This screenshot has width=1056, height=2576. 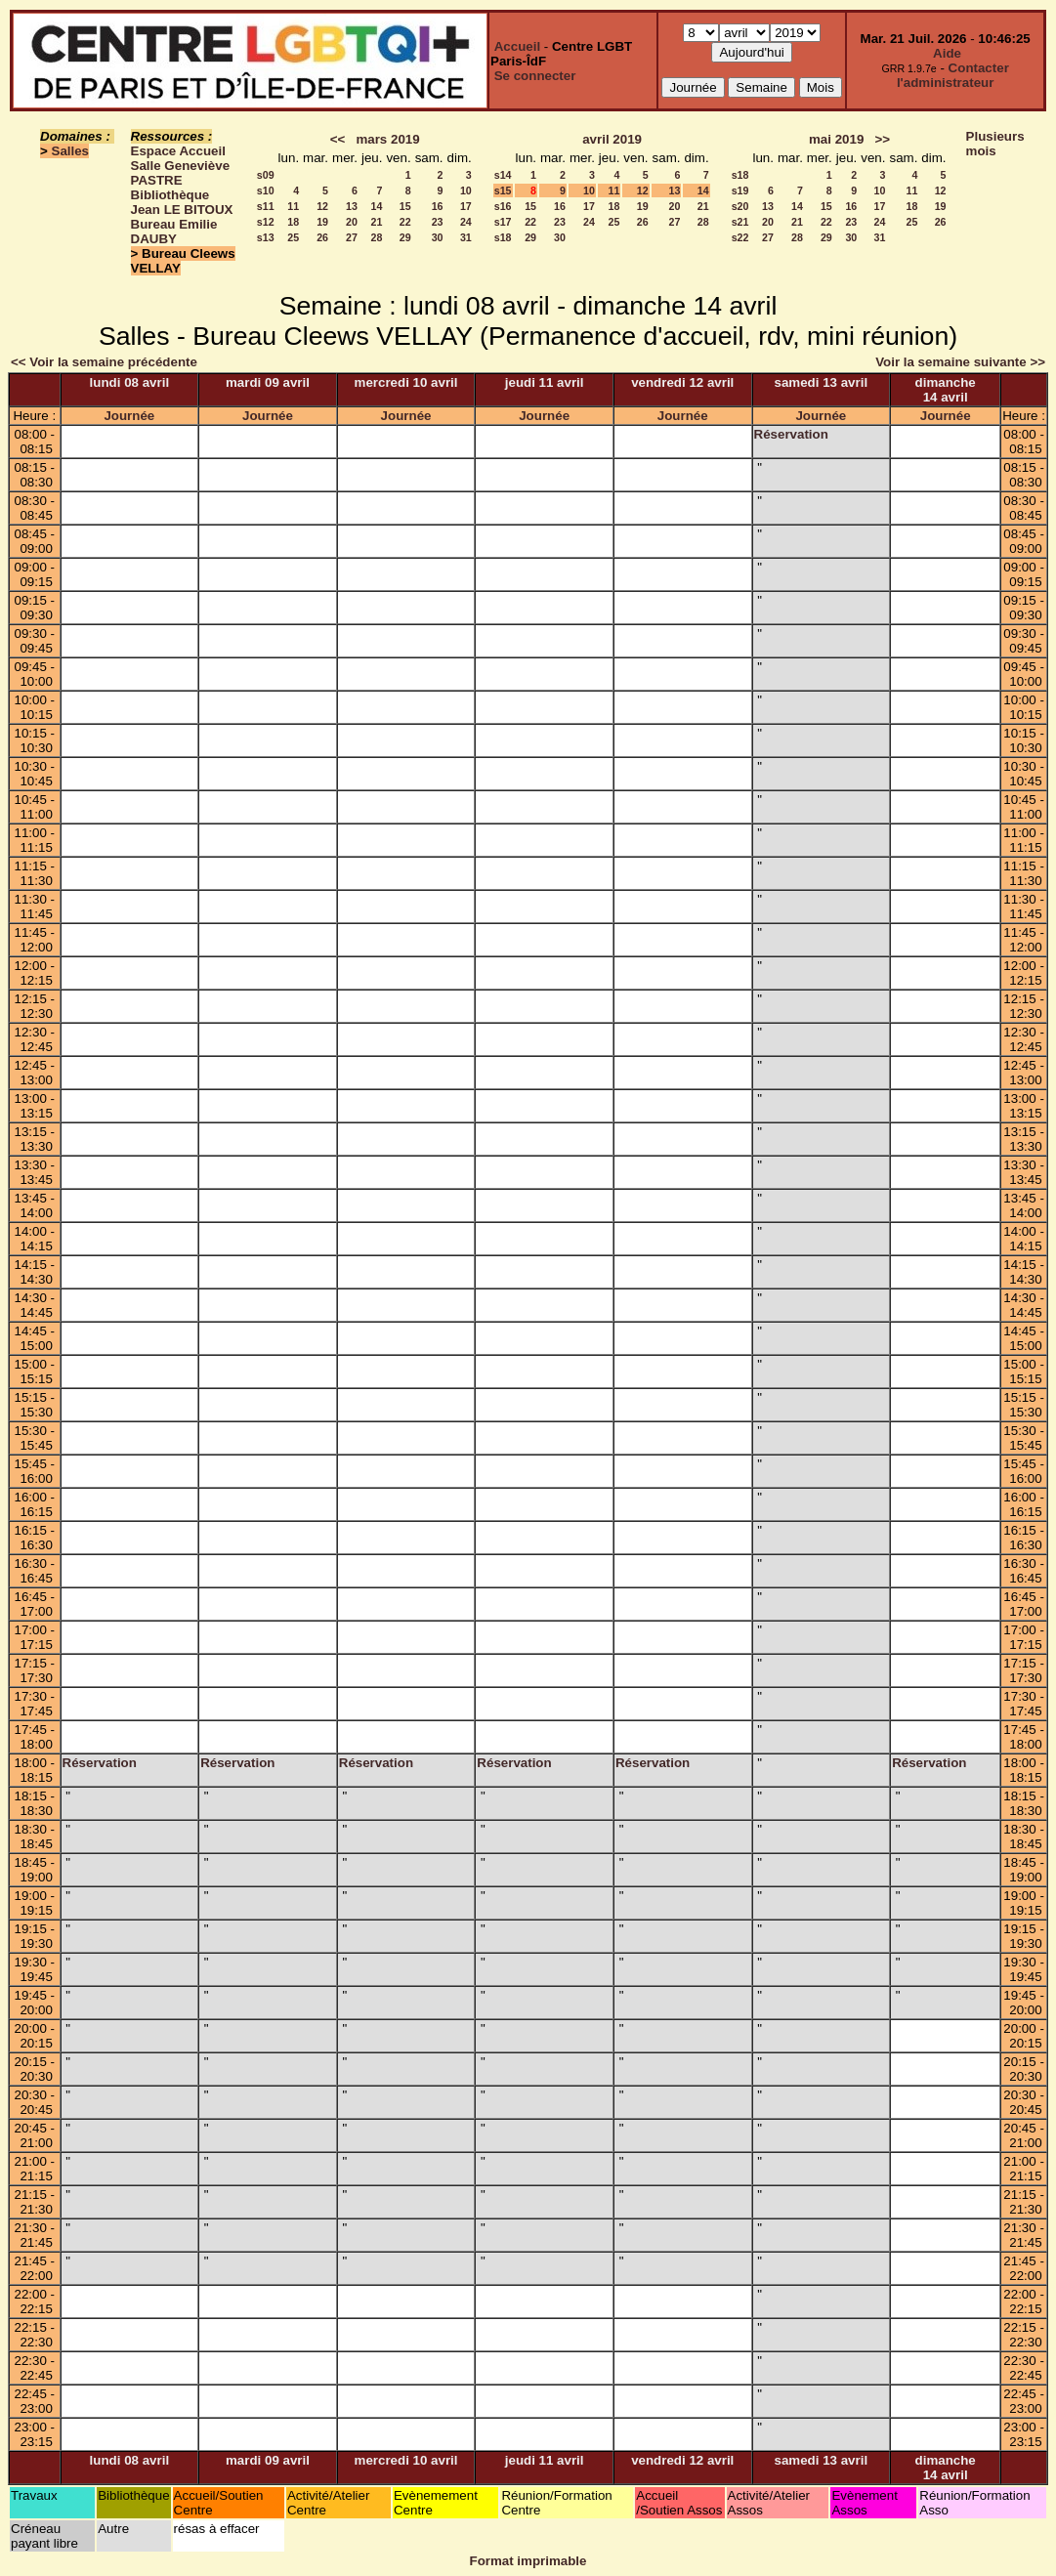 What do you see at coordinates (740, 190) in the screenshot?
I see `s19` at bounding box center [740, 190].